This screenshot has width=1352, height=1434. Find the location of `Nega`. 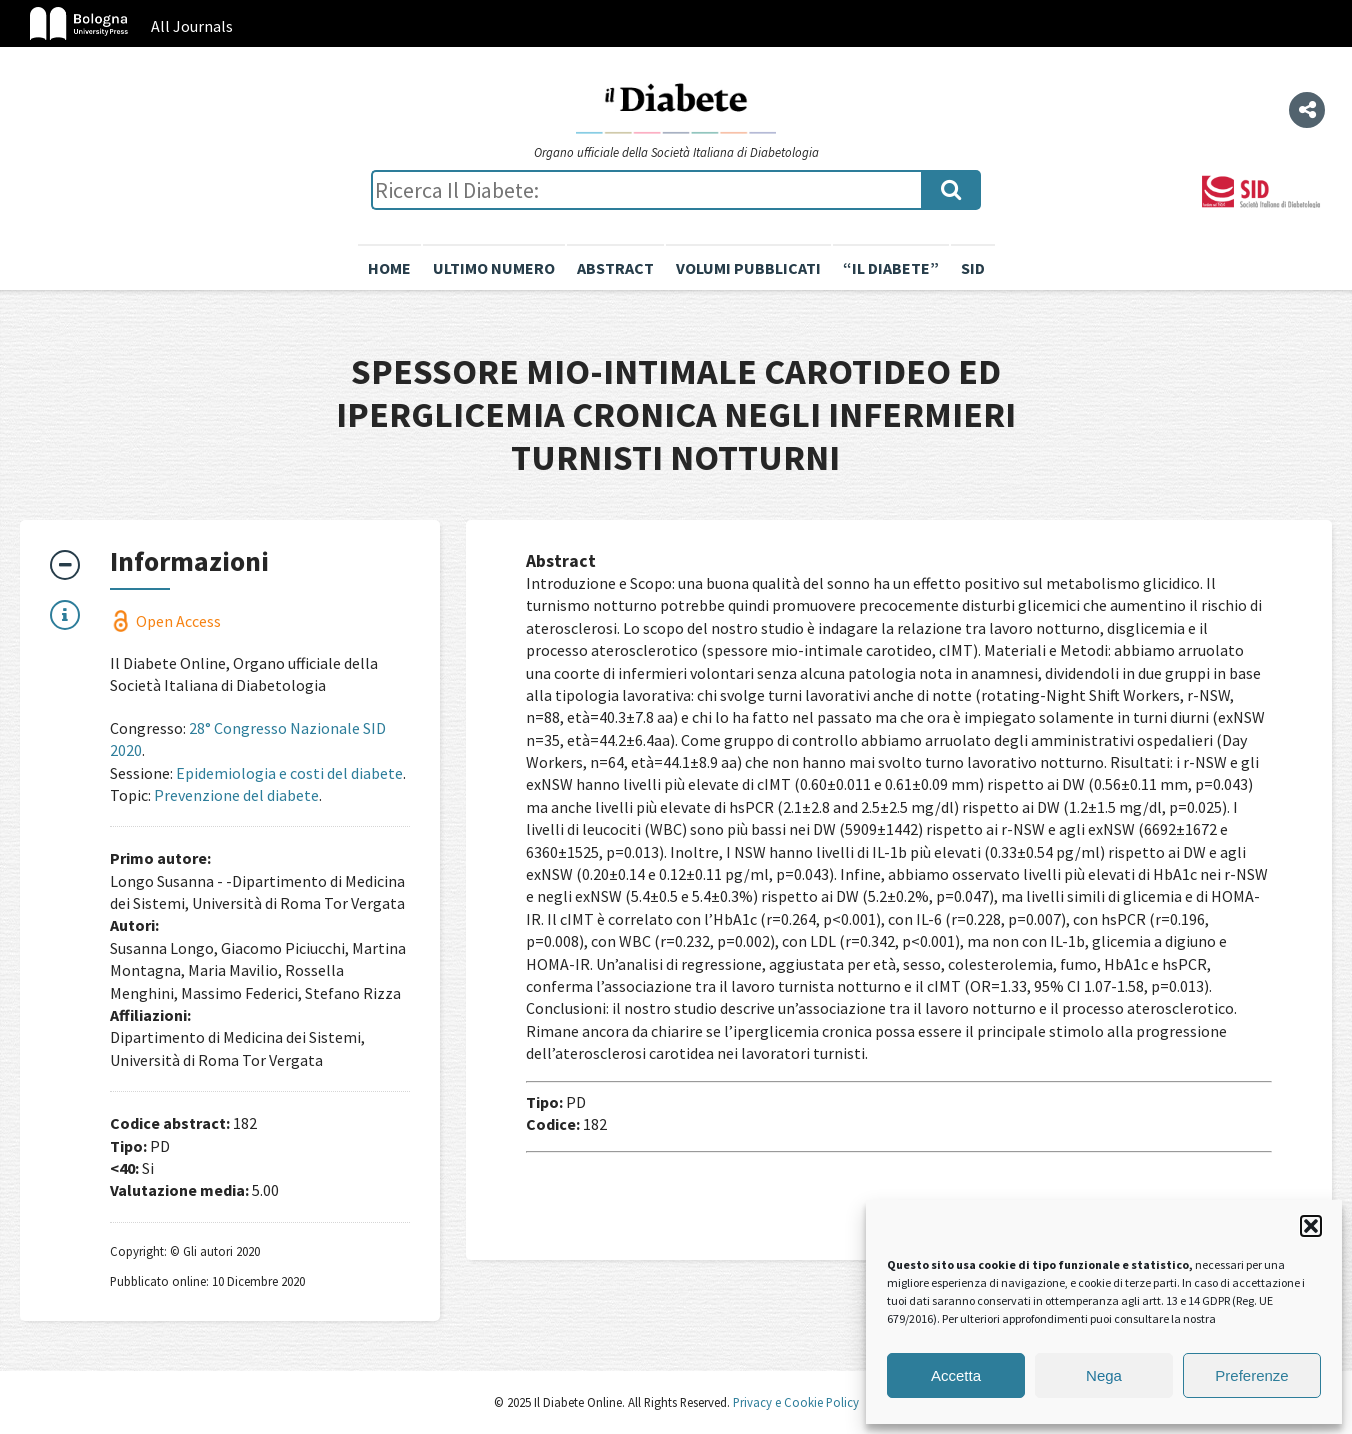

Nega is located at coordinates (1104, 1375).